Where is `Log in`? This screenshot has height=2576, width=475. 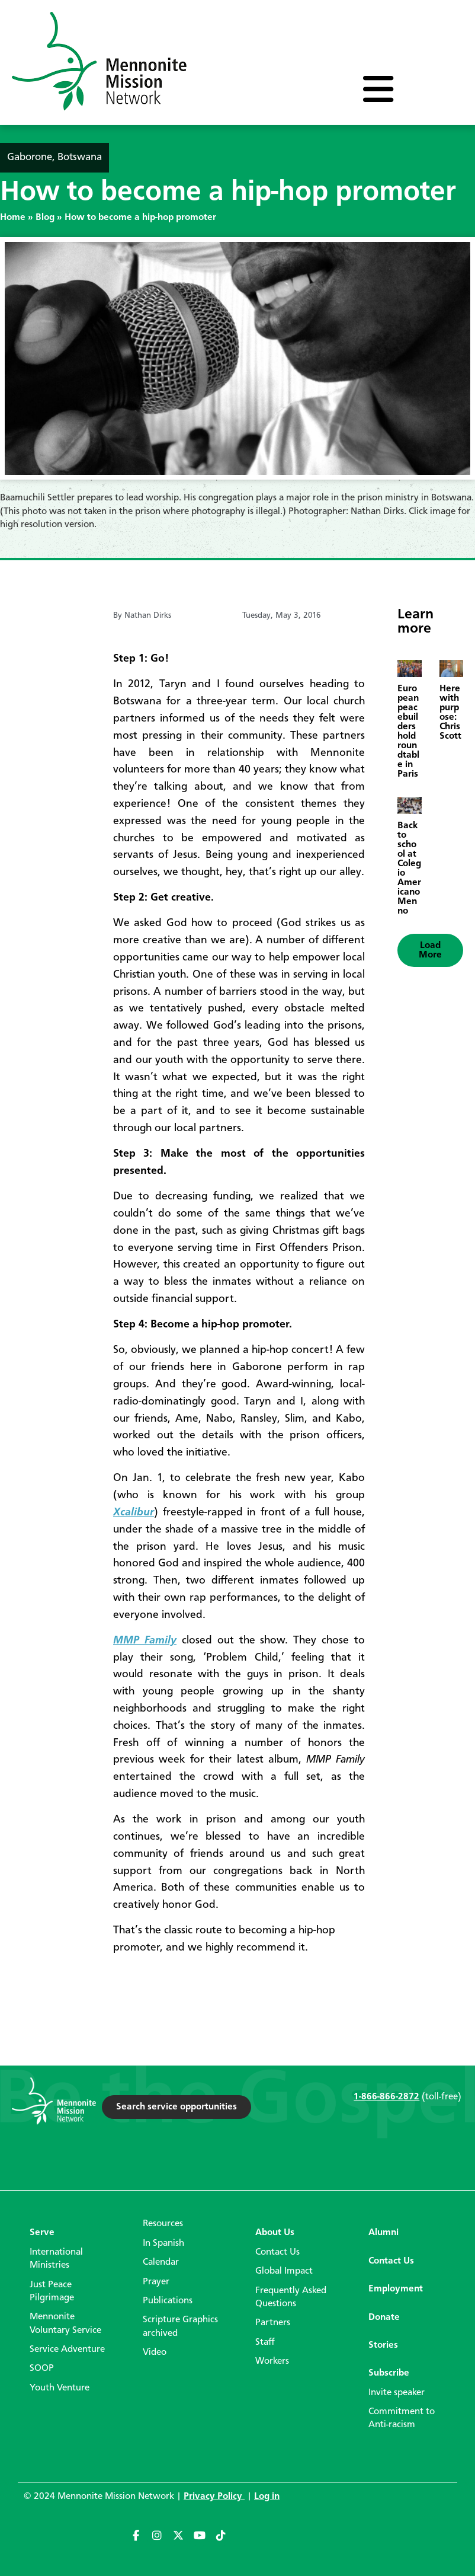 Log in is located at coordinates (267, 2496).